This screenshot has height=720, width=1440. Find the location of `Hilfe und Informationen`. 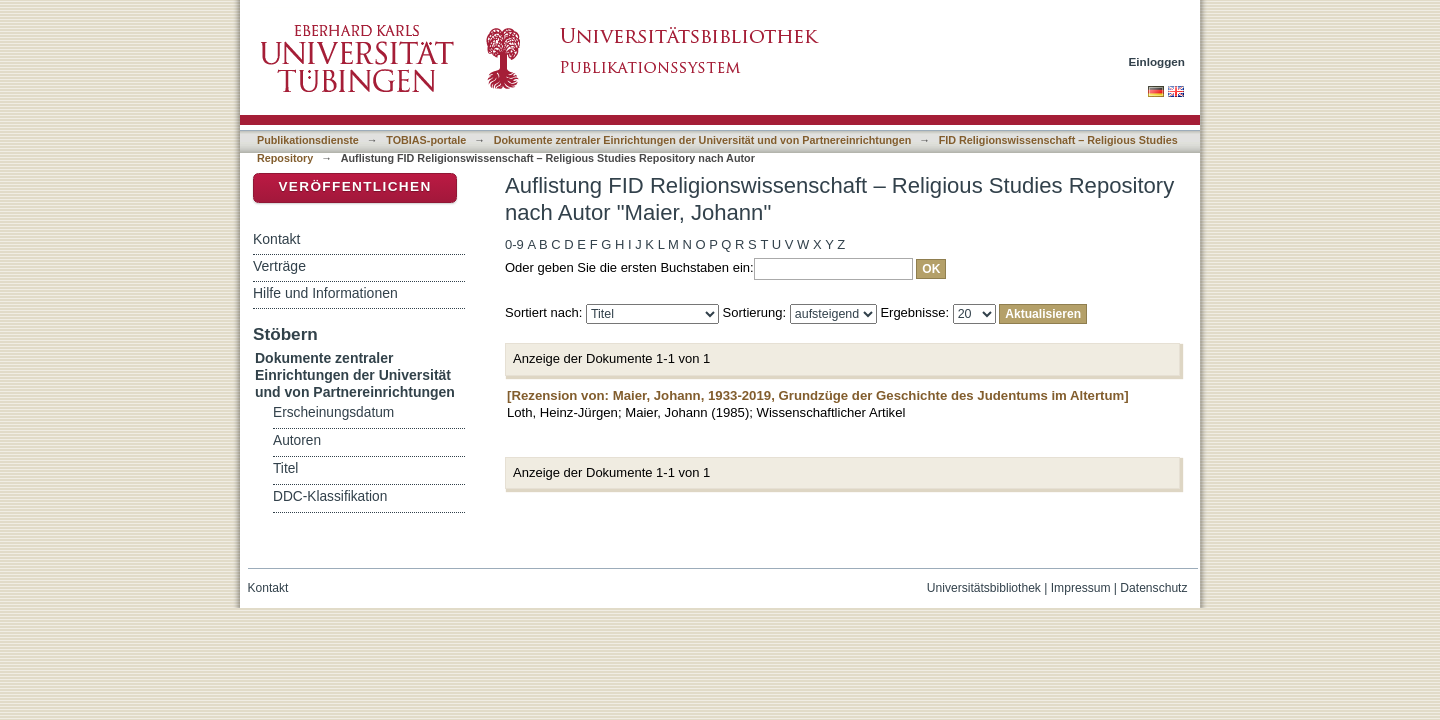

Hilfe und Informationen is located at coordinates (325, 293).